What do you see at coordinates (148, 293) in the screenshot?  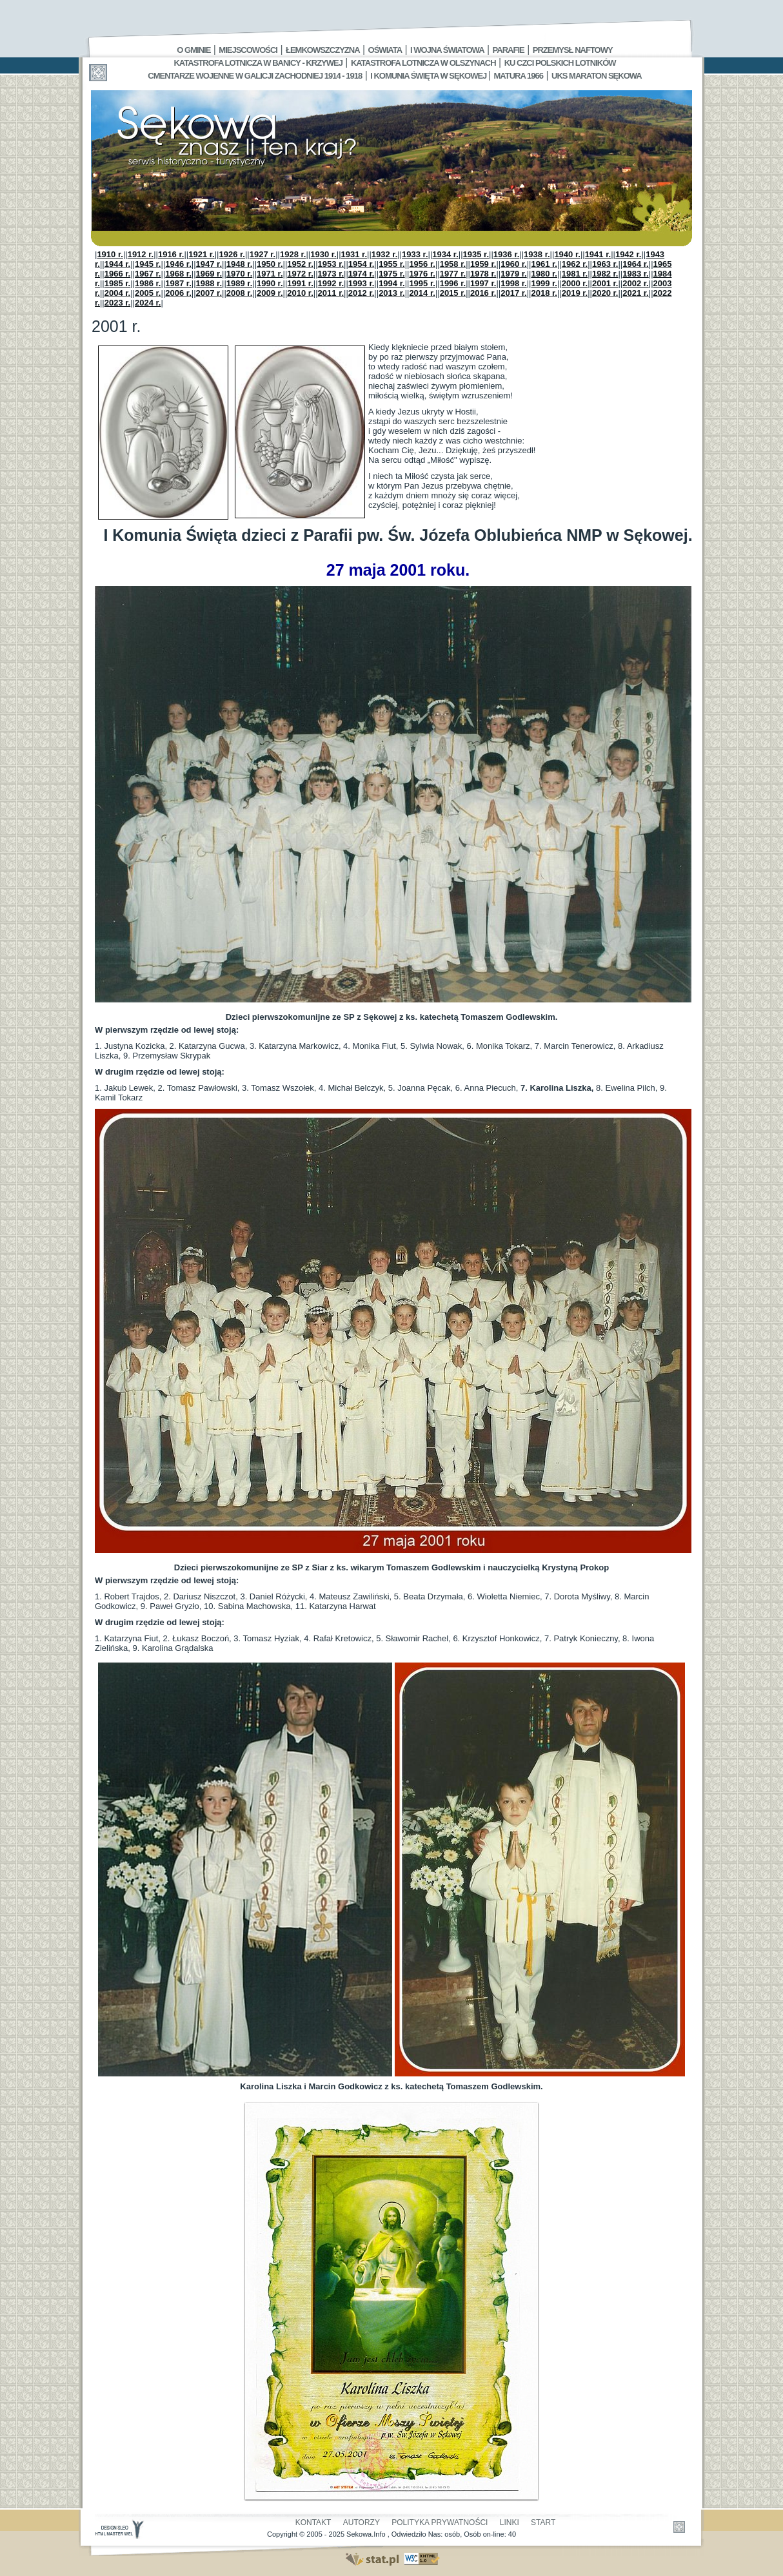 I see `2005 r.` at bounding box center [148, 293].